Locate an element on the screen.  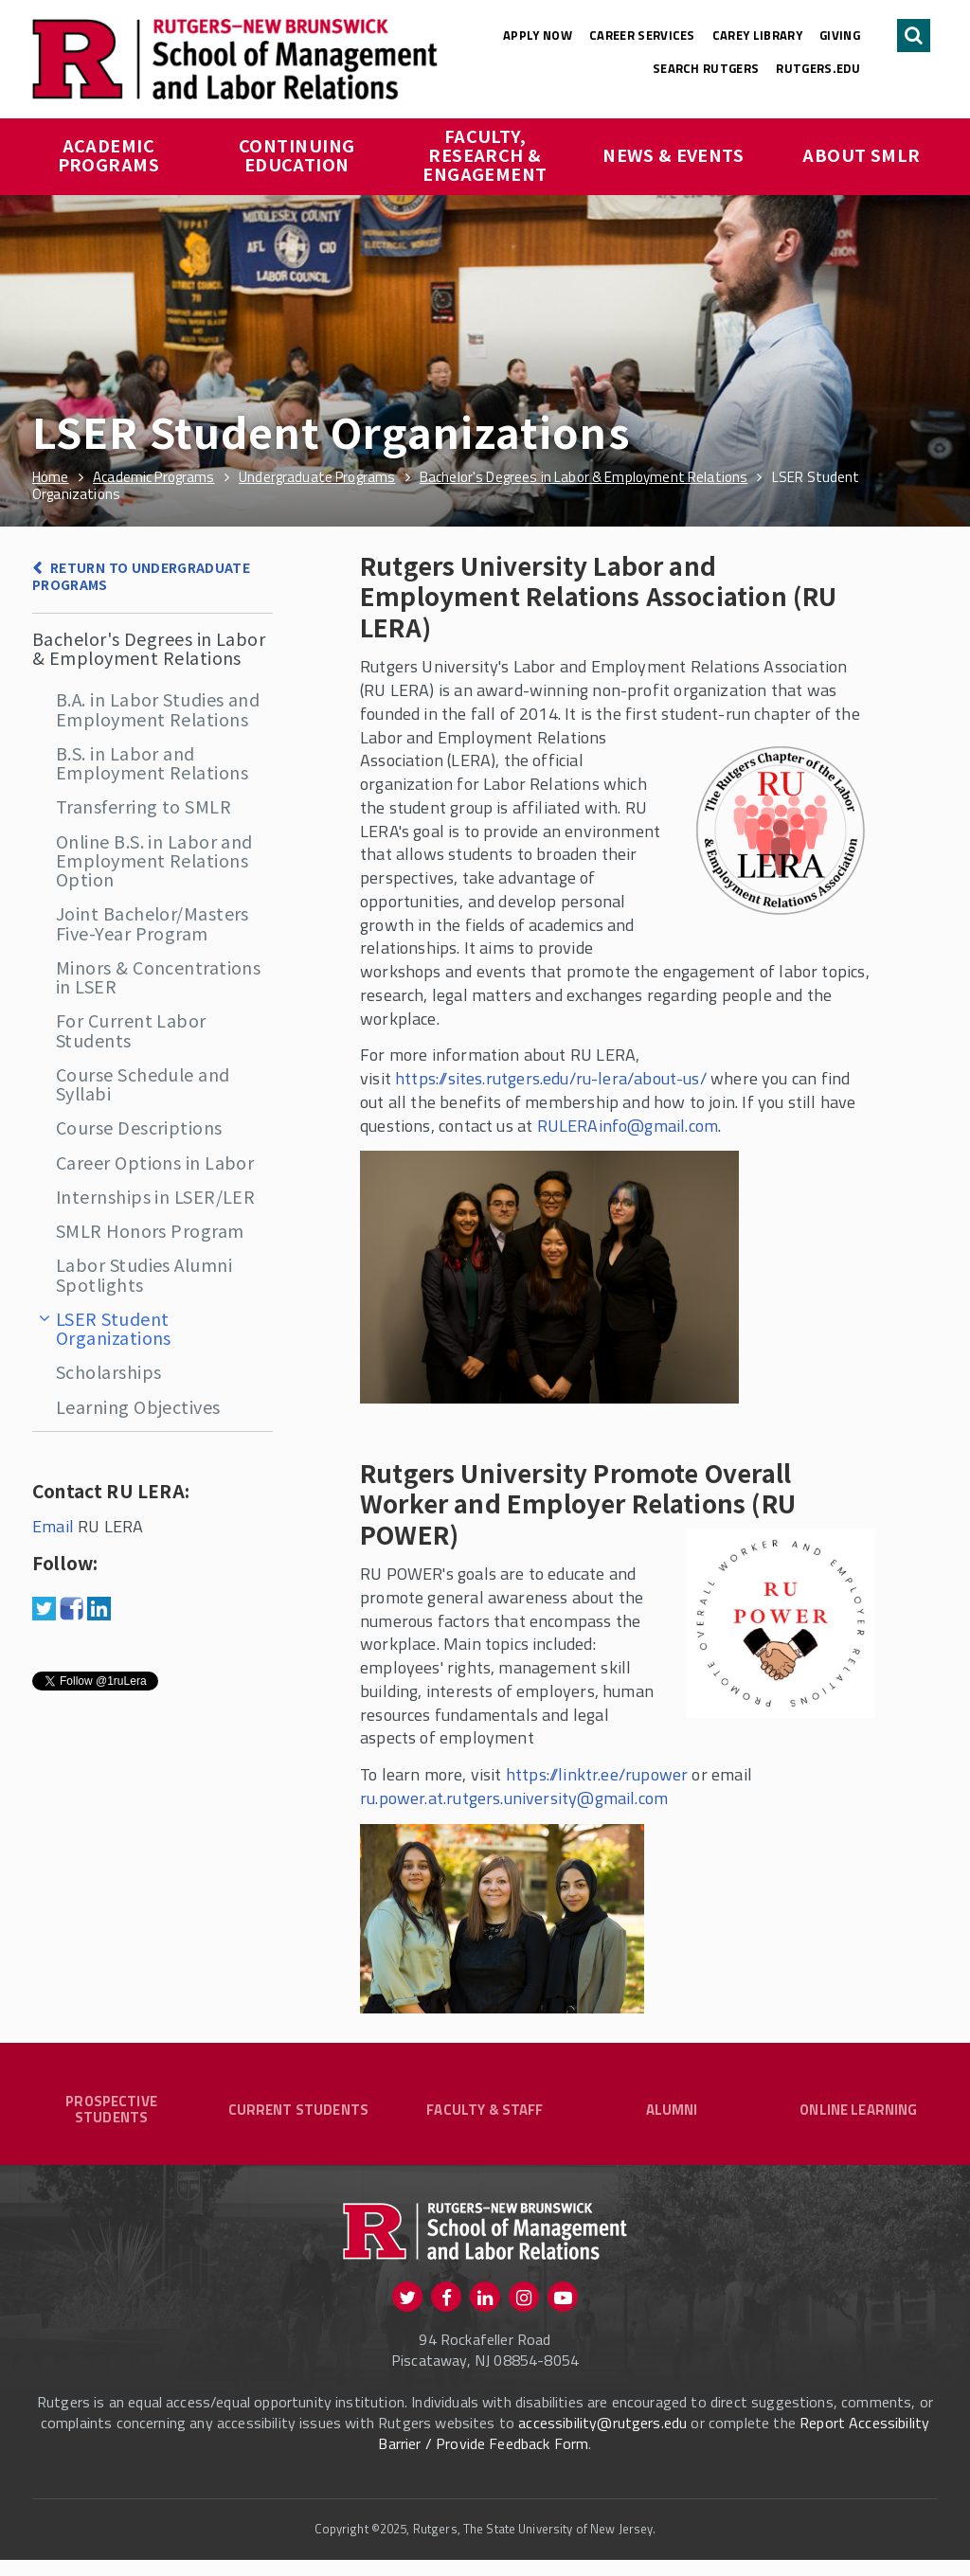
Faculty, Research & Engagement is located at coordinates (485, 154).